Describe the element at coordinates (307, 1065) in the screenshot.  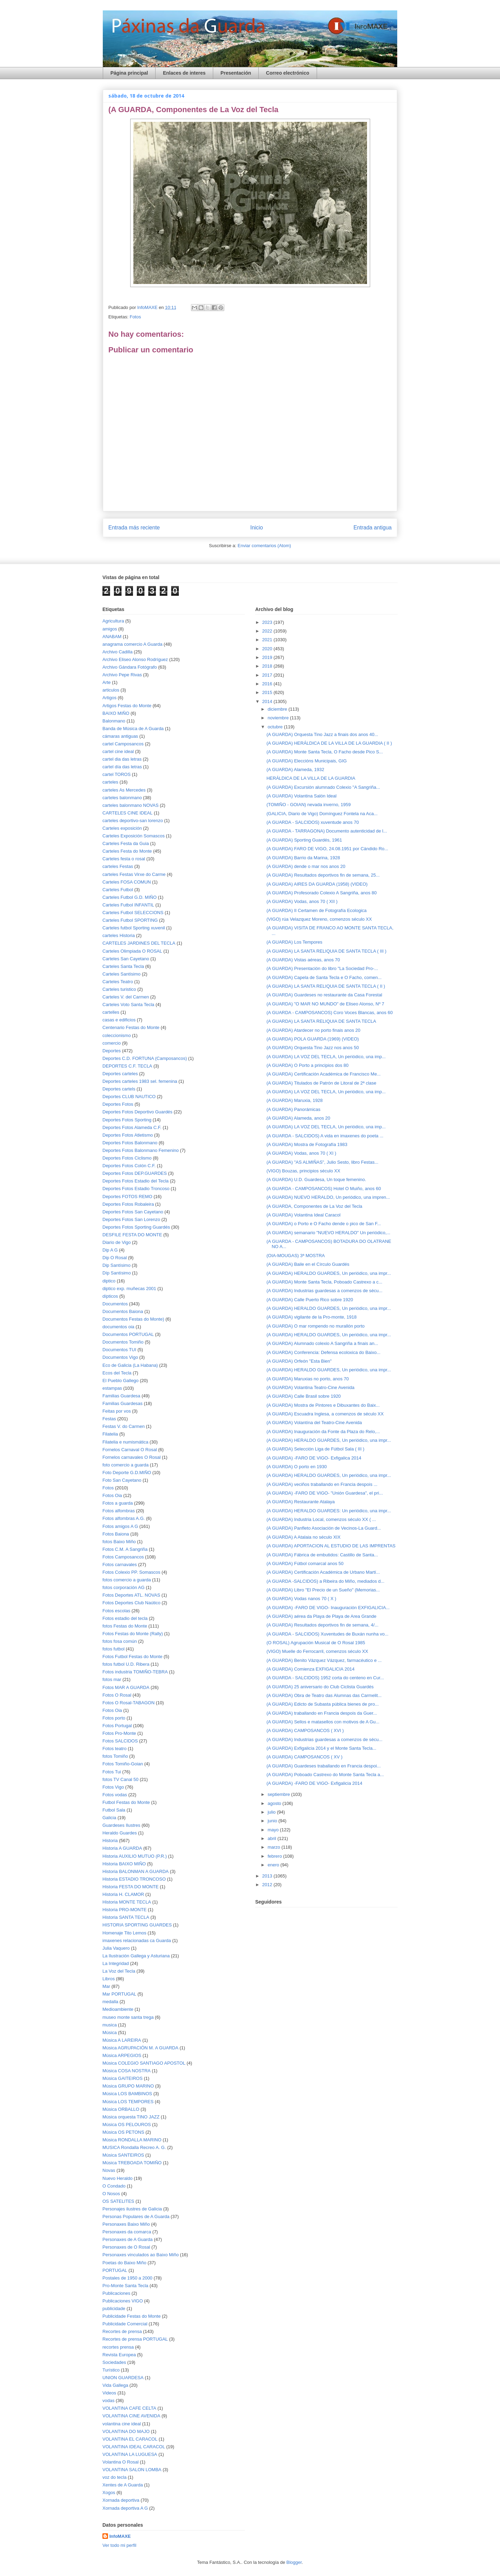
I see `(A GUARDA) O Porto a principios dos 80` at that location.